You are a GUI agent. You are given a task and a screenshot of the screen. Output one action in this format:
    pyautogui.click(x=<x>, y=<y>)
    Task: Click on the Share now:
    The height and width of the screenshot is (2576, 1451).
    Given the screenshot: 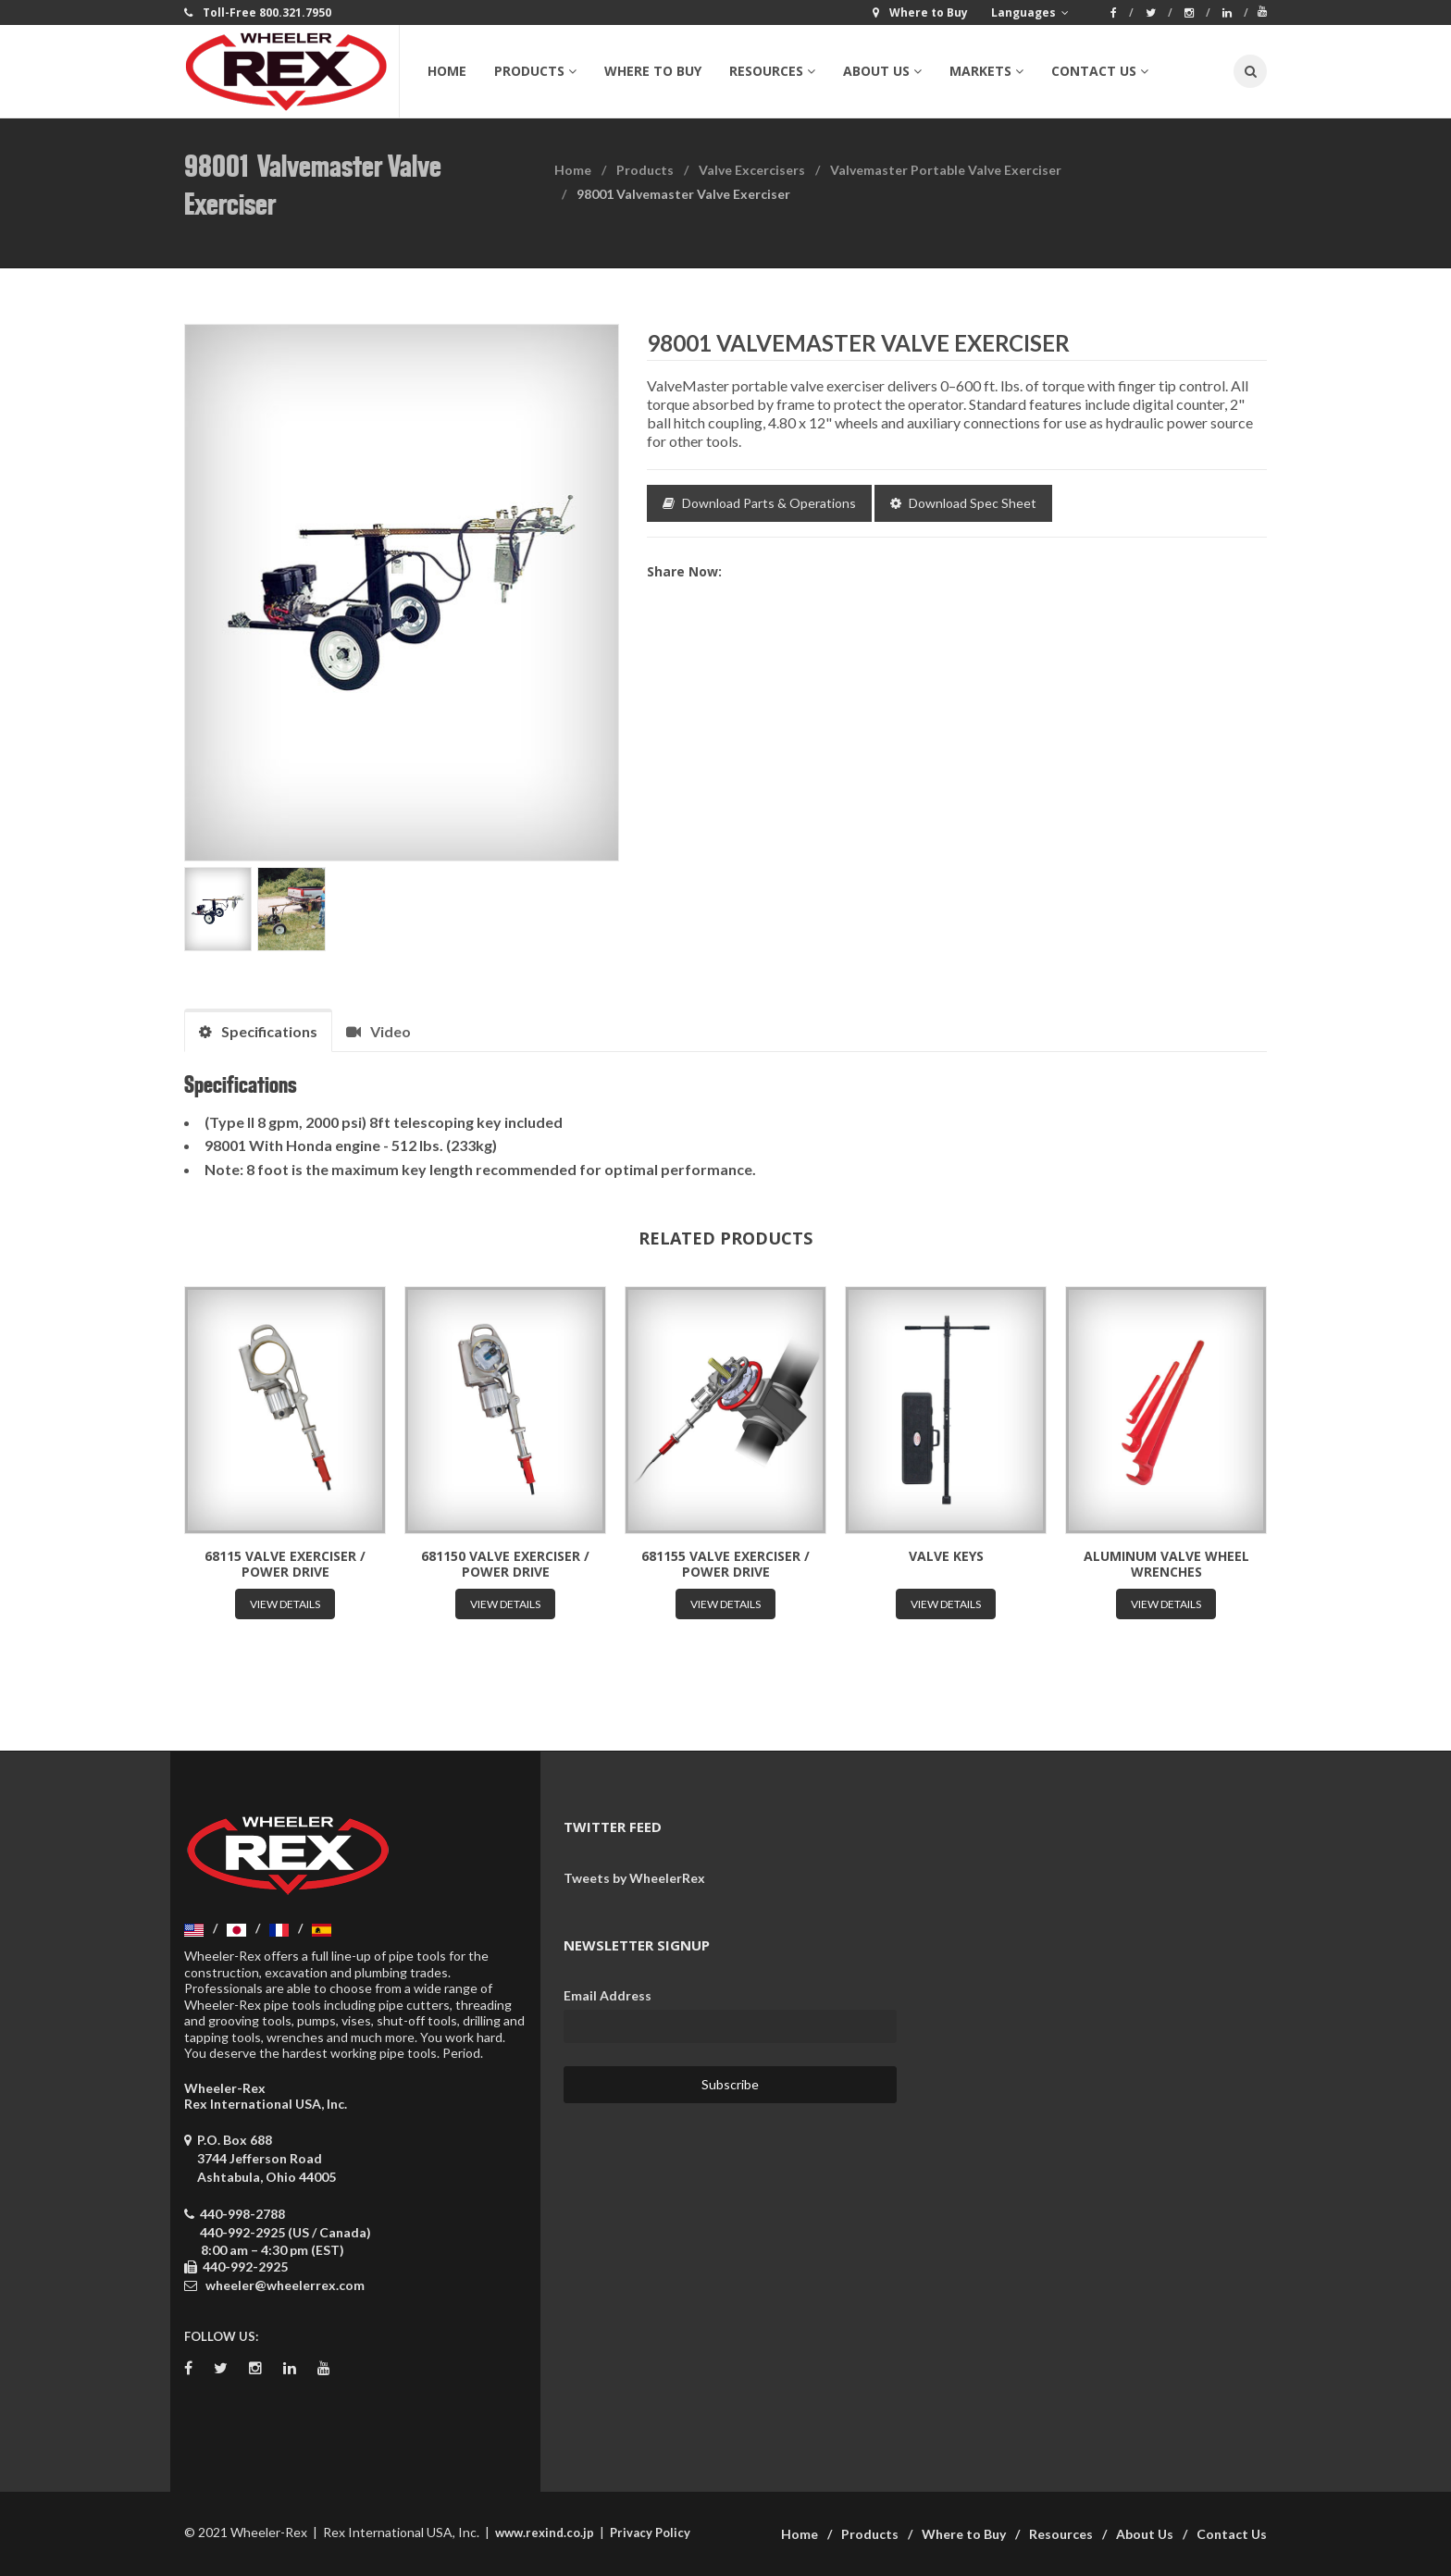 What is the action you would take?
    pyautogui.click(x=684, y=571)
    